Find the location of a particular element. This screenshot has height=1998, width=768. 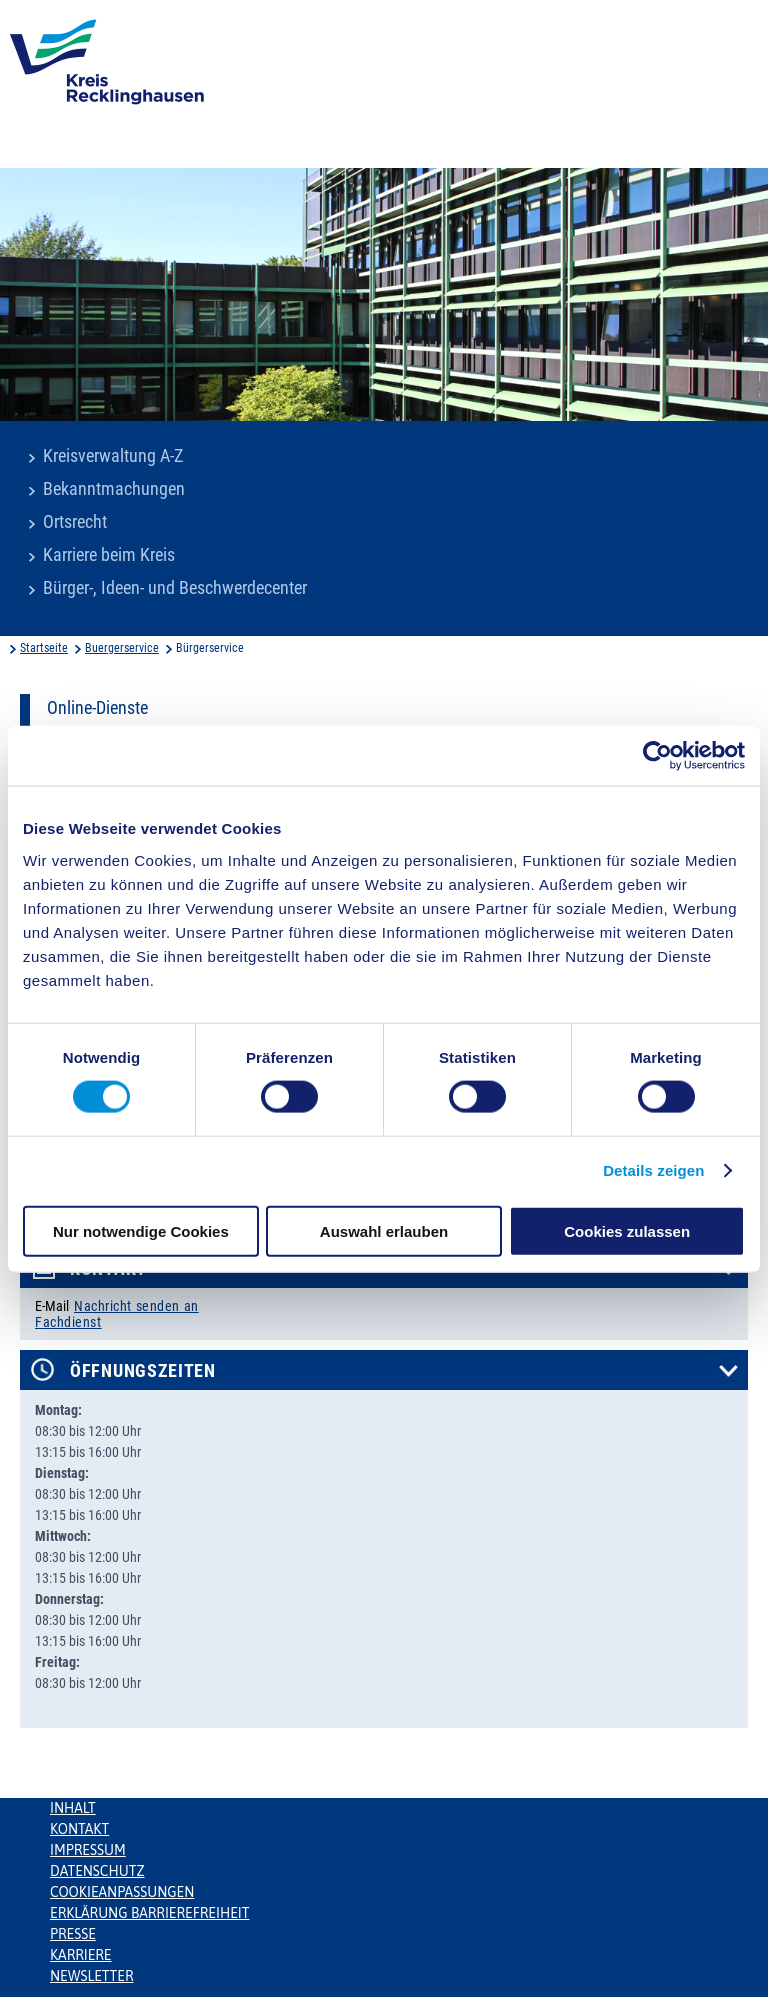

Cookies zulassen is located at coordinates (627, 1230).